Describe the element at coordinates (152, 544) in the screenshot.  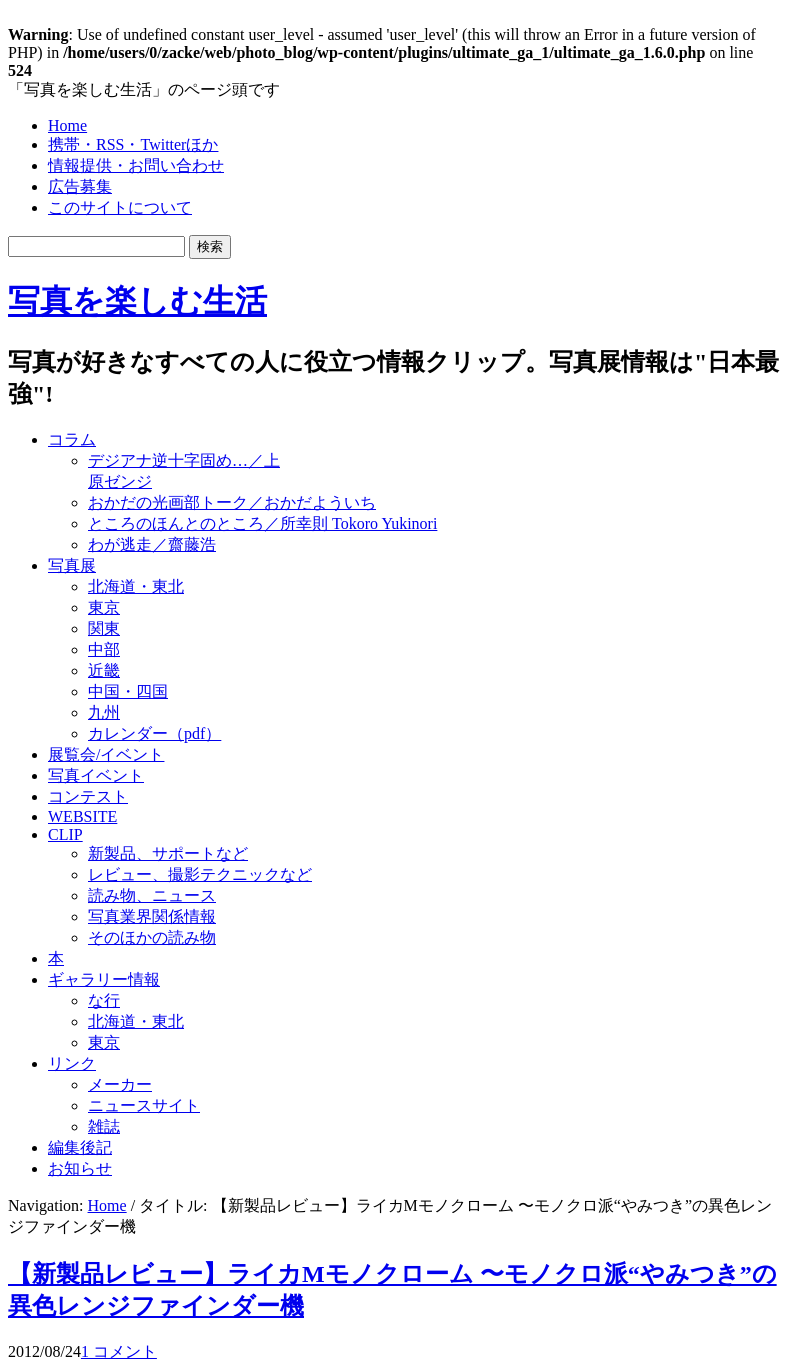
I see `わが逃走／齋藤浩` at that location.